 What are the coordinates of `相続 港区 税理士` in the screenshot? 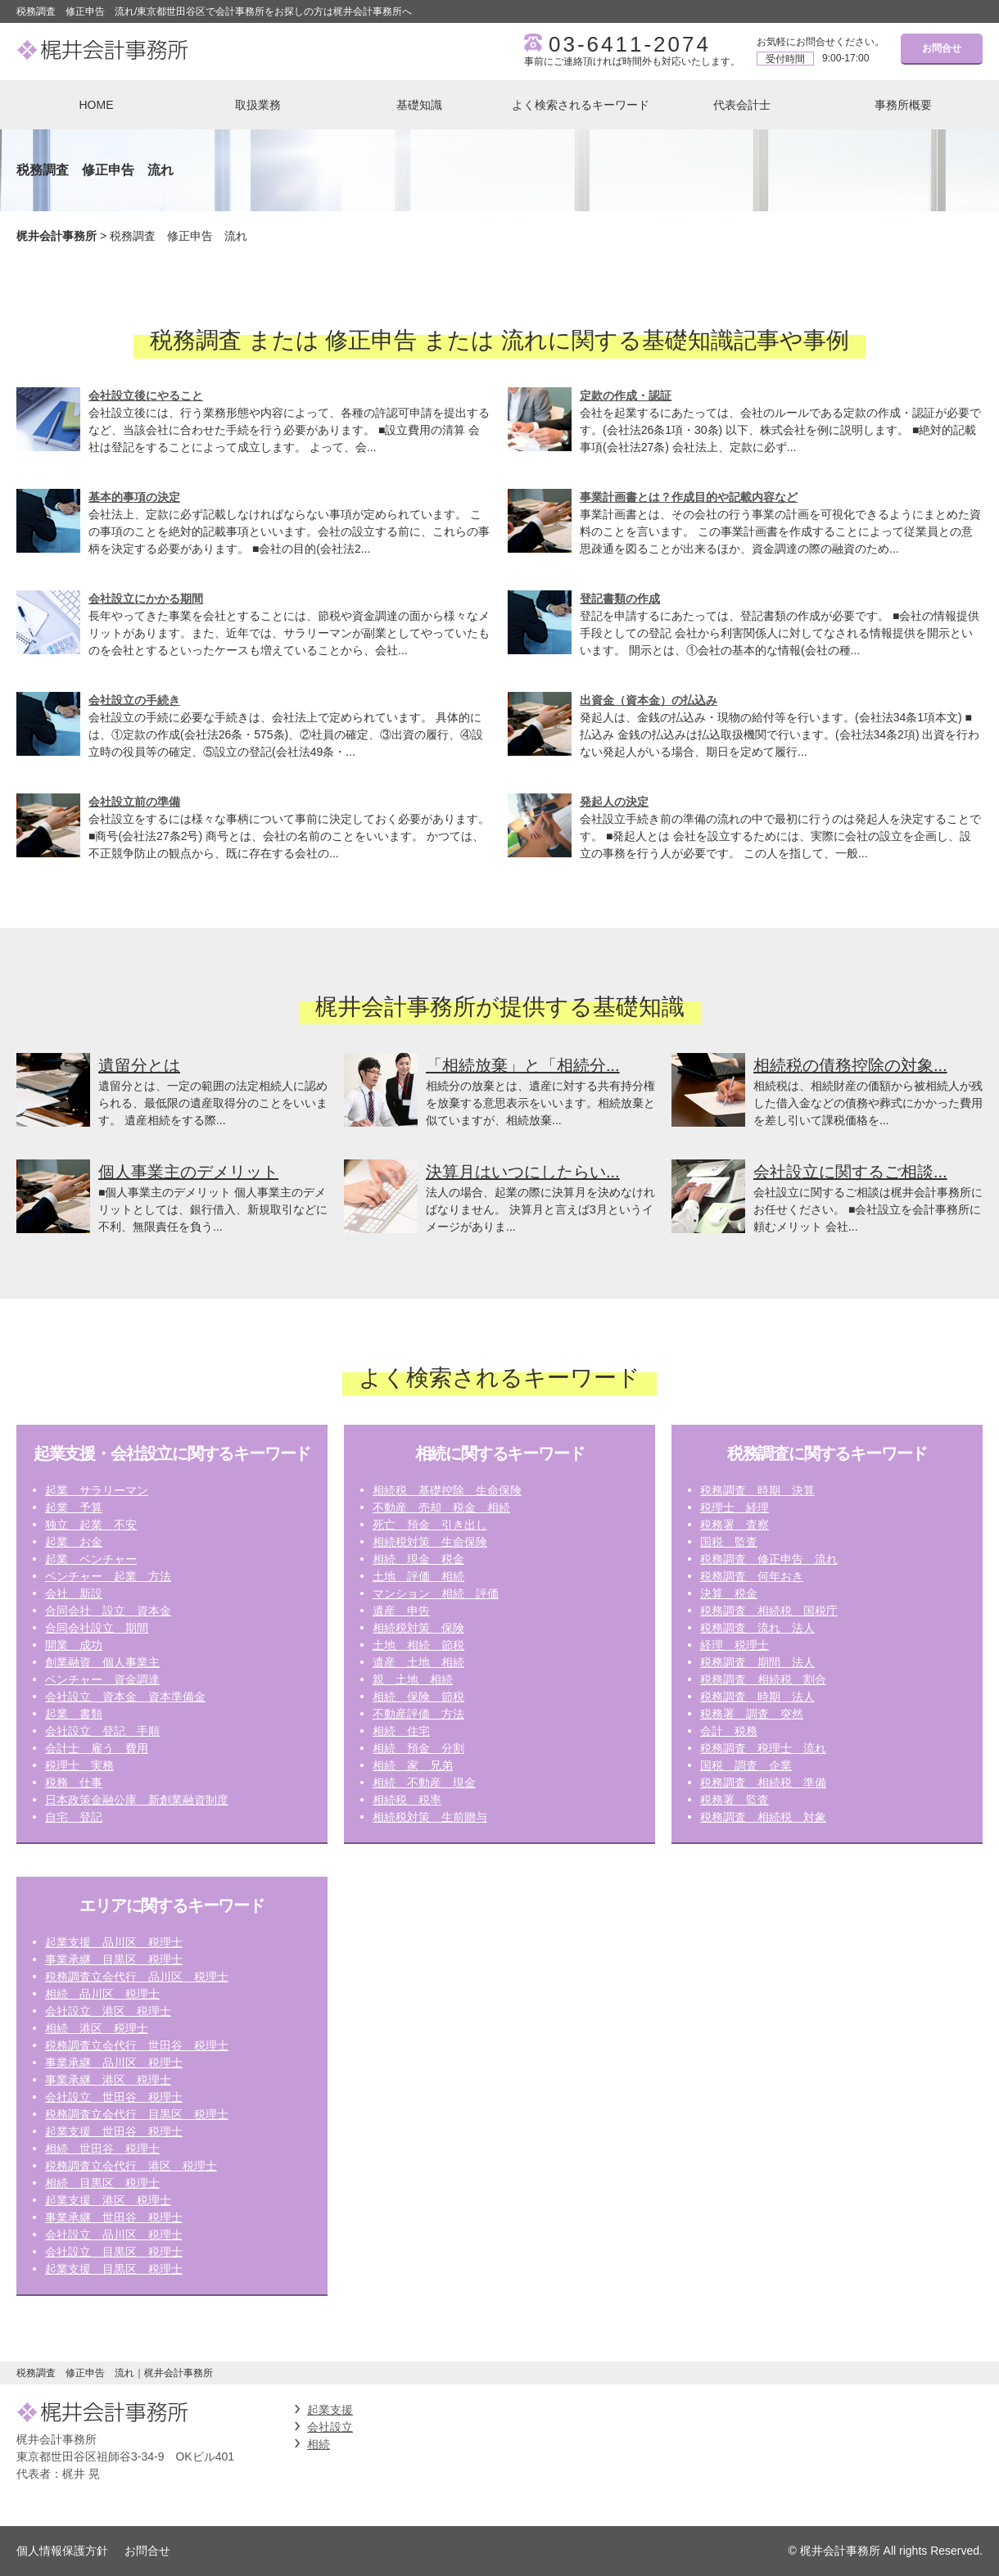 It's located at (96, 2028).